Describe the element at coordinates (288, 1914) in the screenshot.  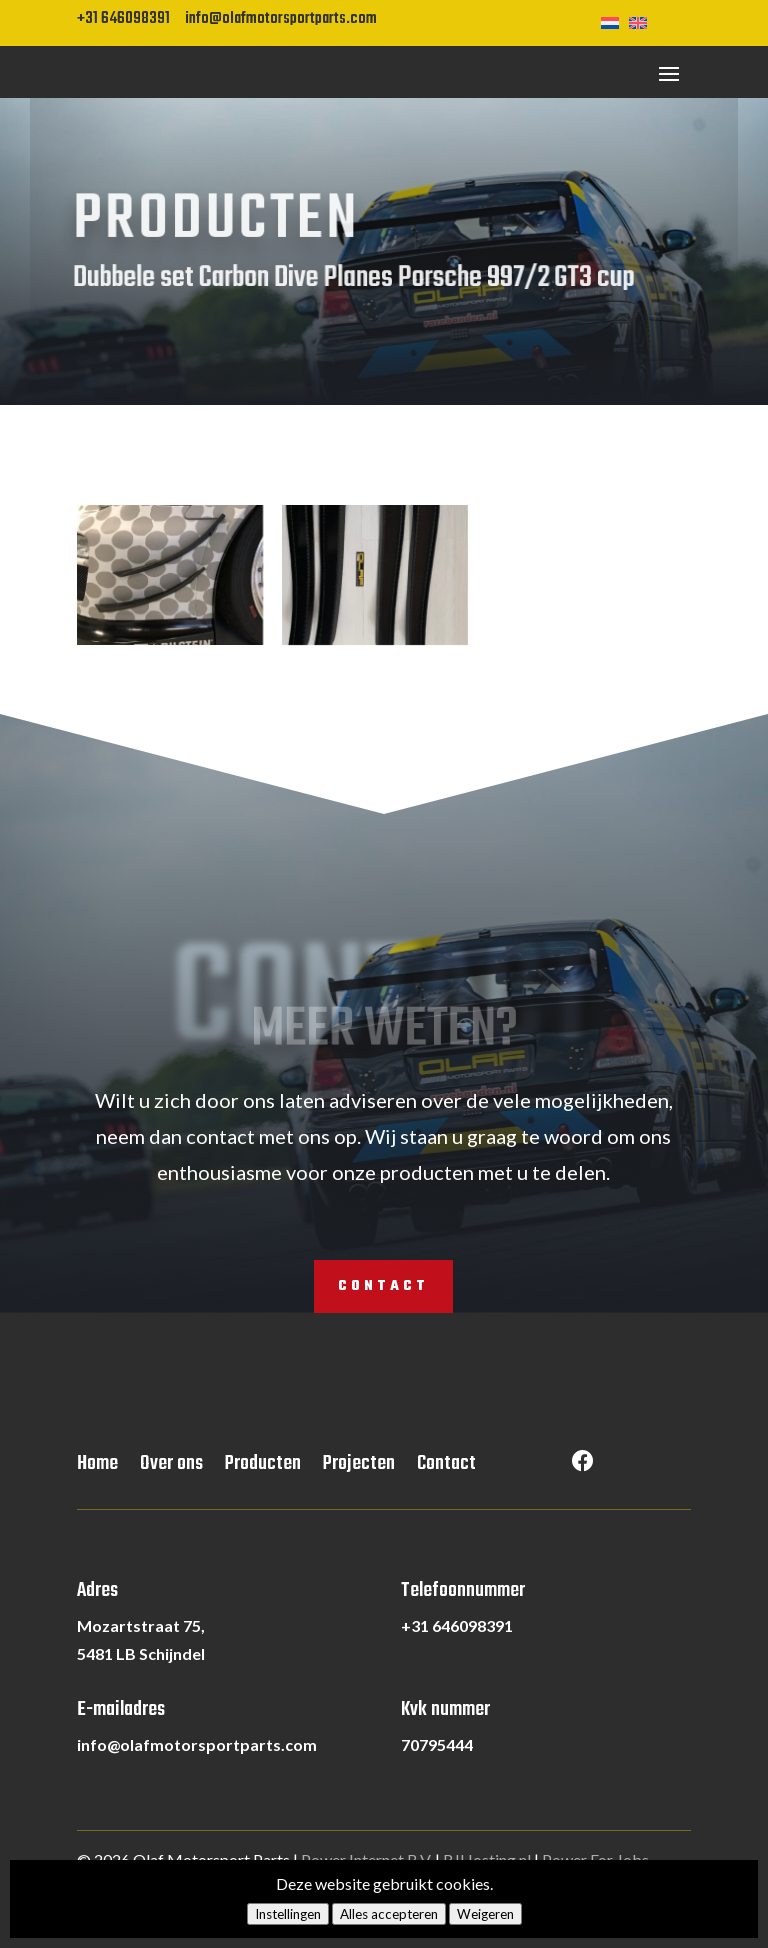
I see `Instellingen` at that location.